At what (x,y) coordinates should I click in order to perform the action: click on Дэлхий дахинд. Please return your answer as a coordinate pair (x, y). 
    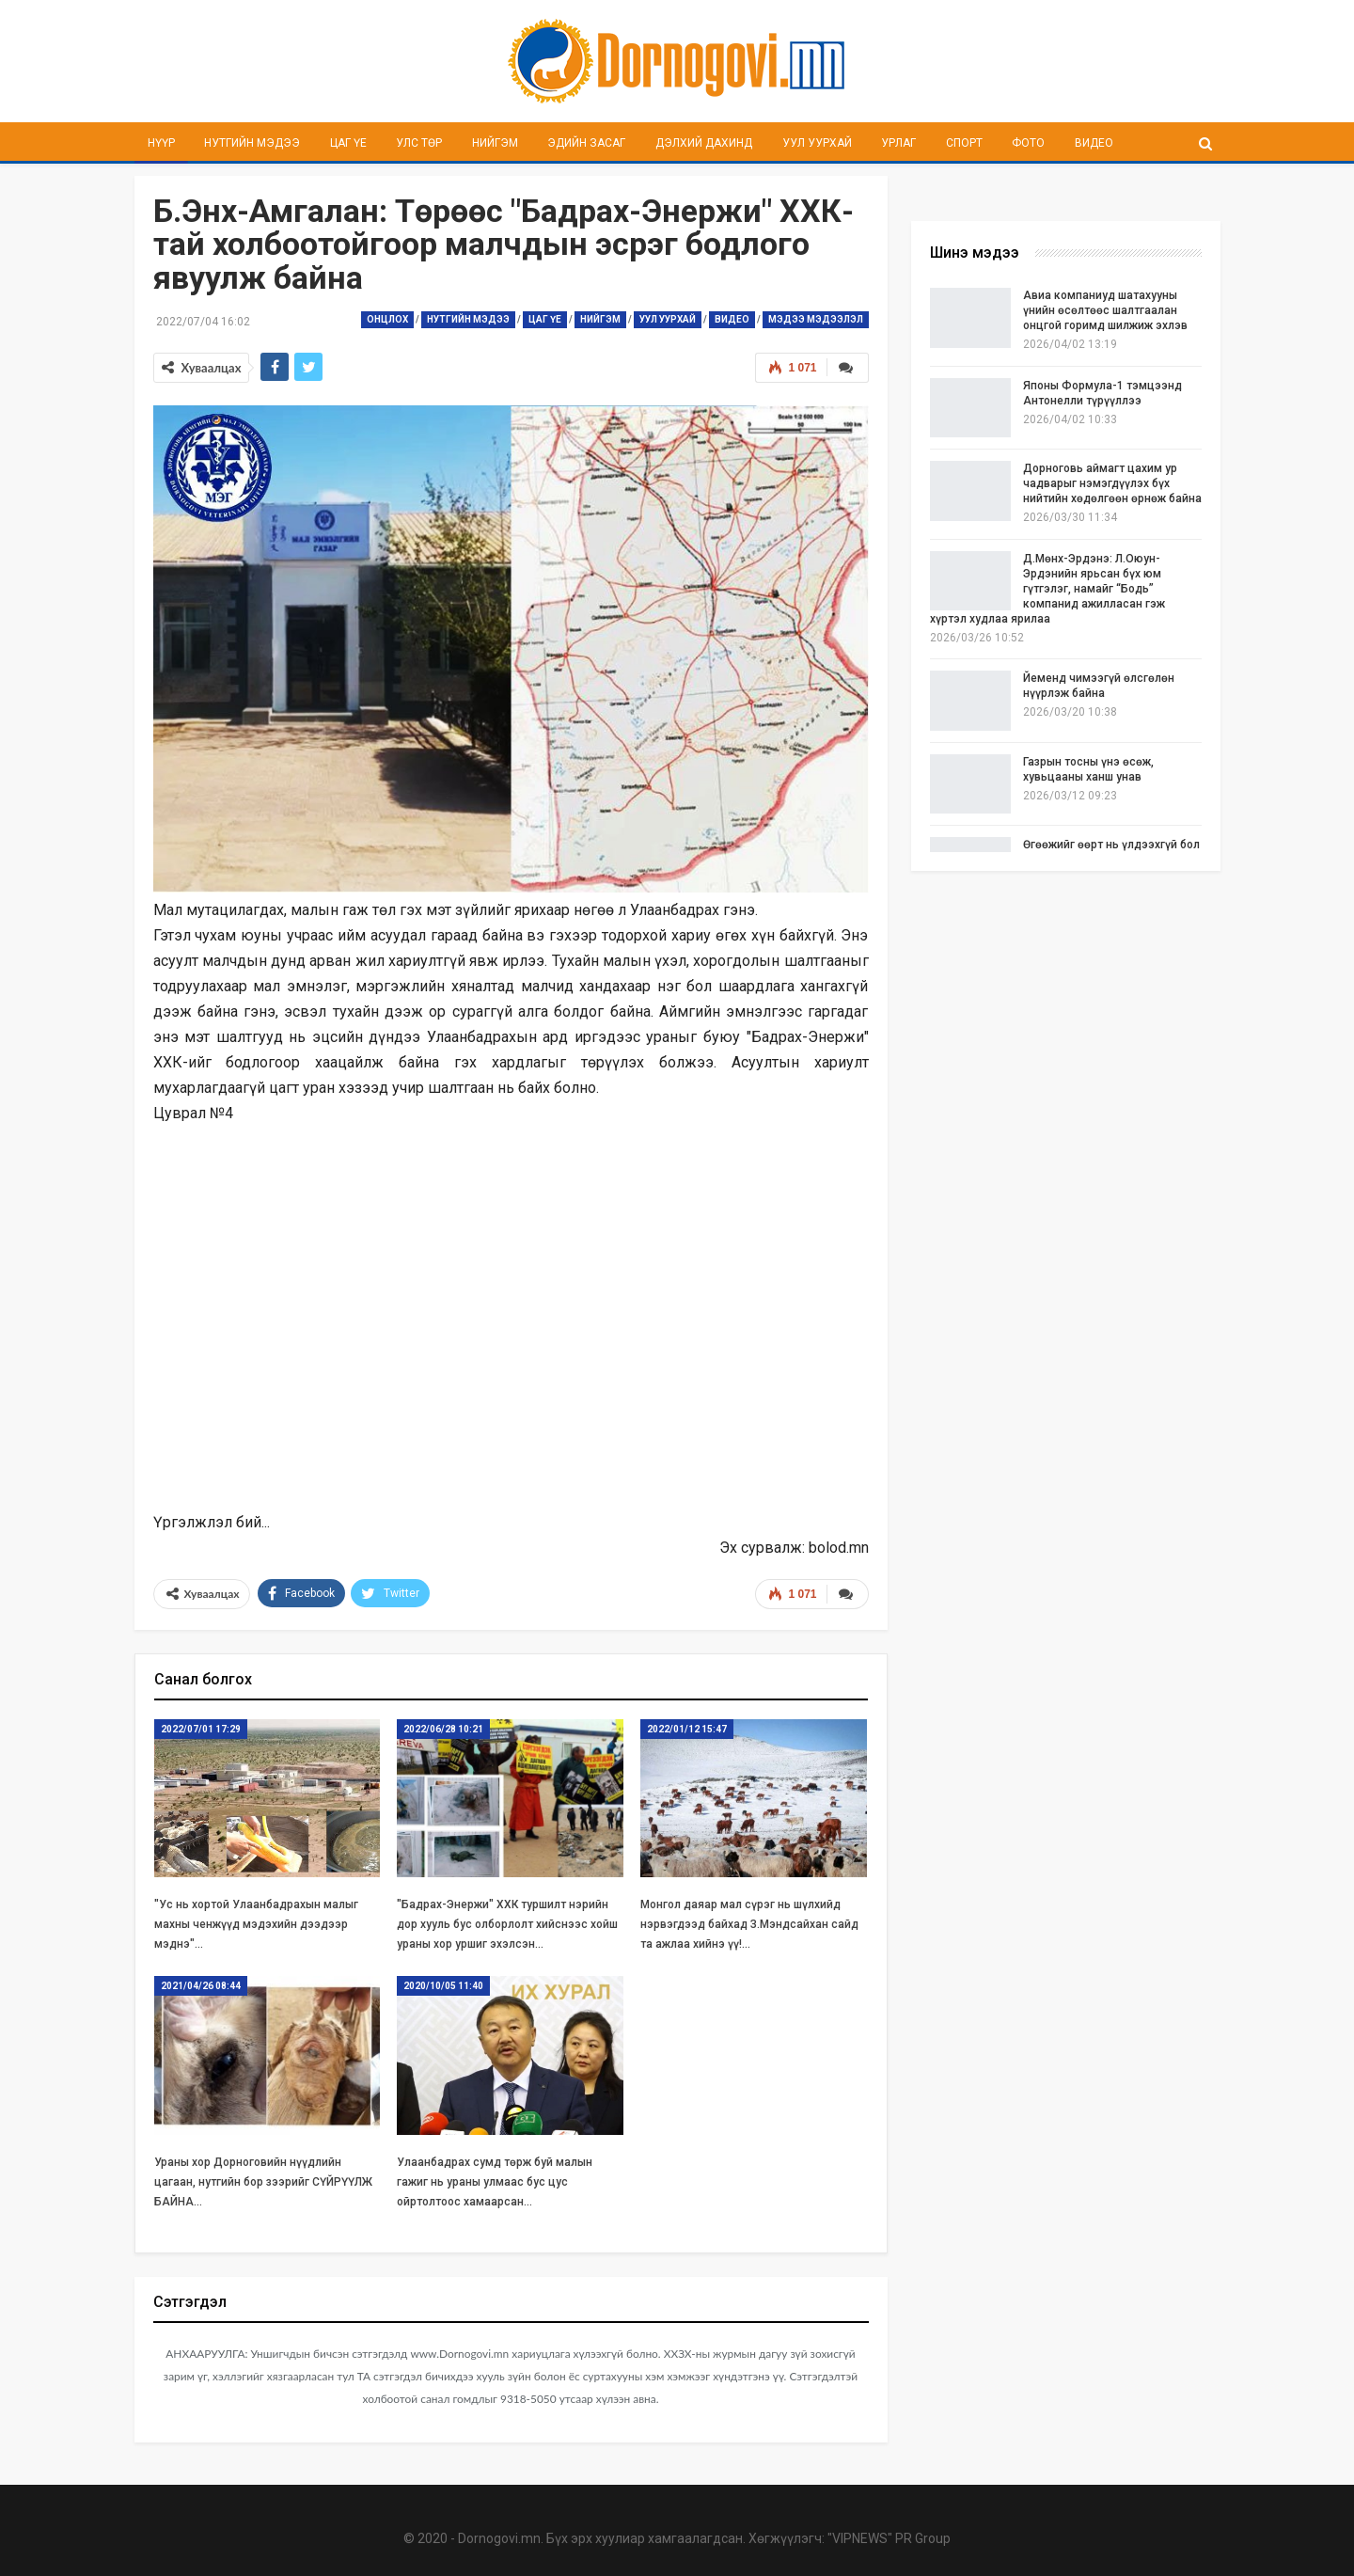
    Looking at the image, I should click on (703, 143).